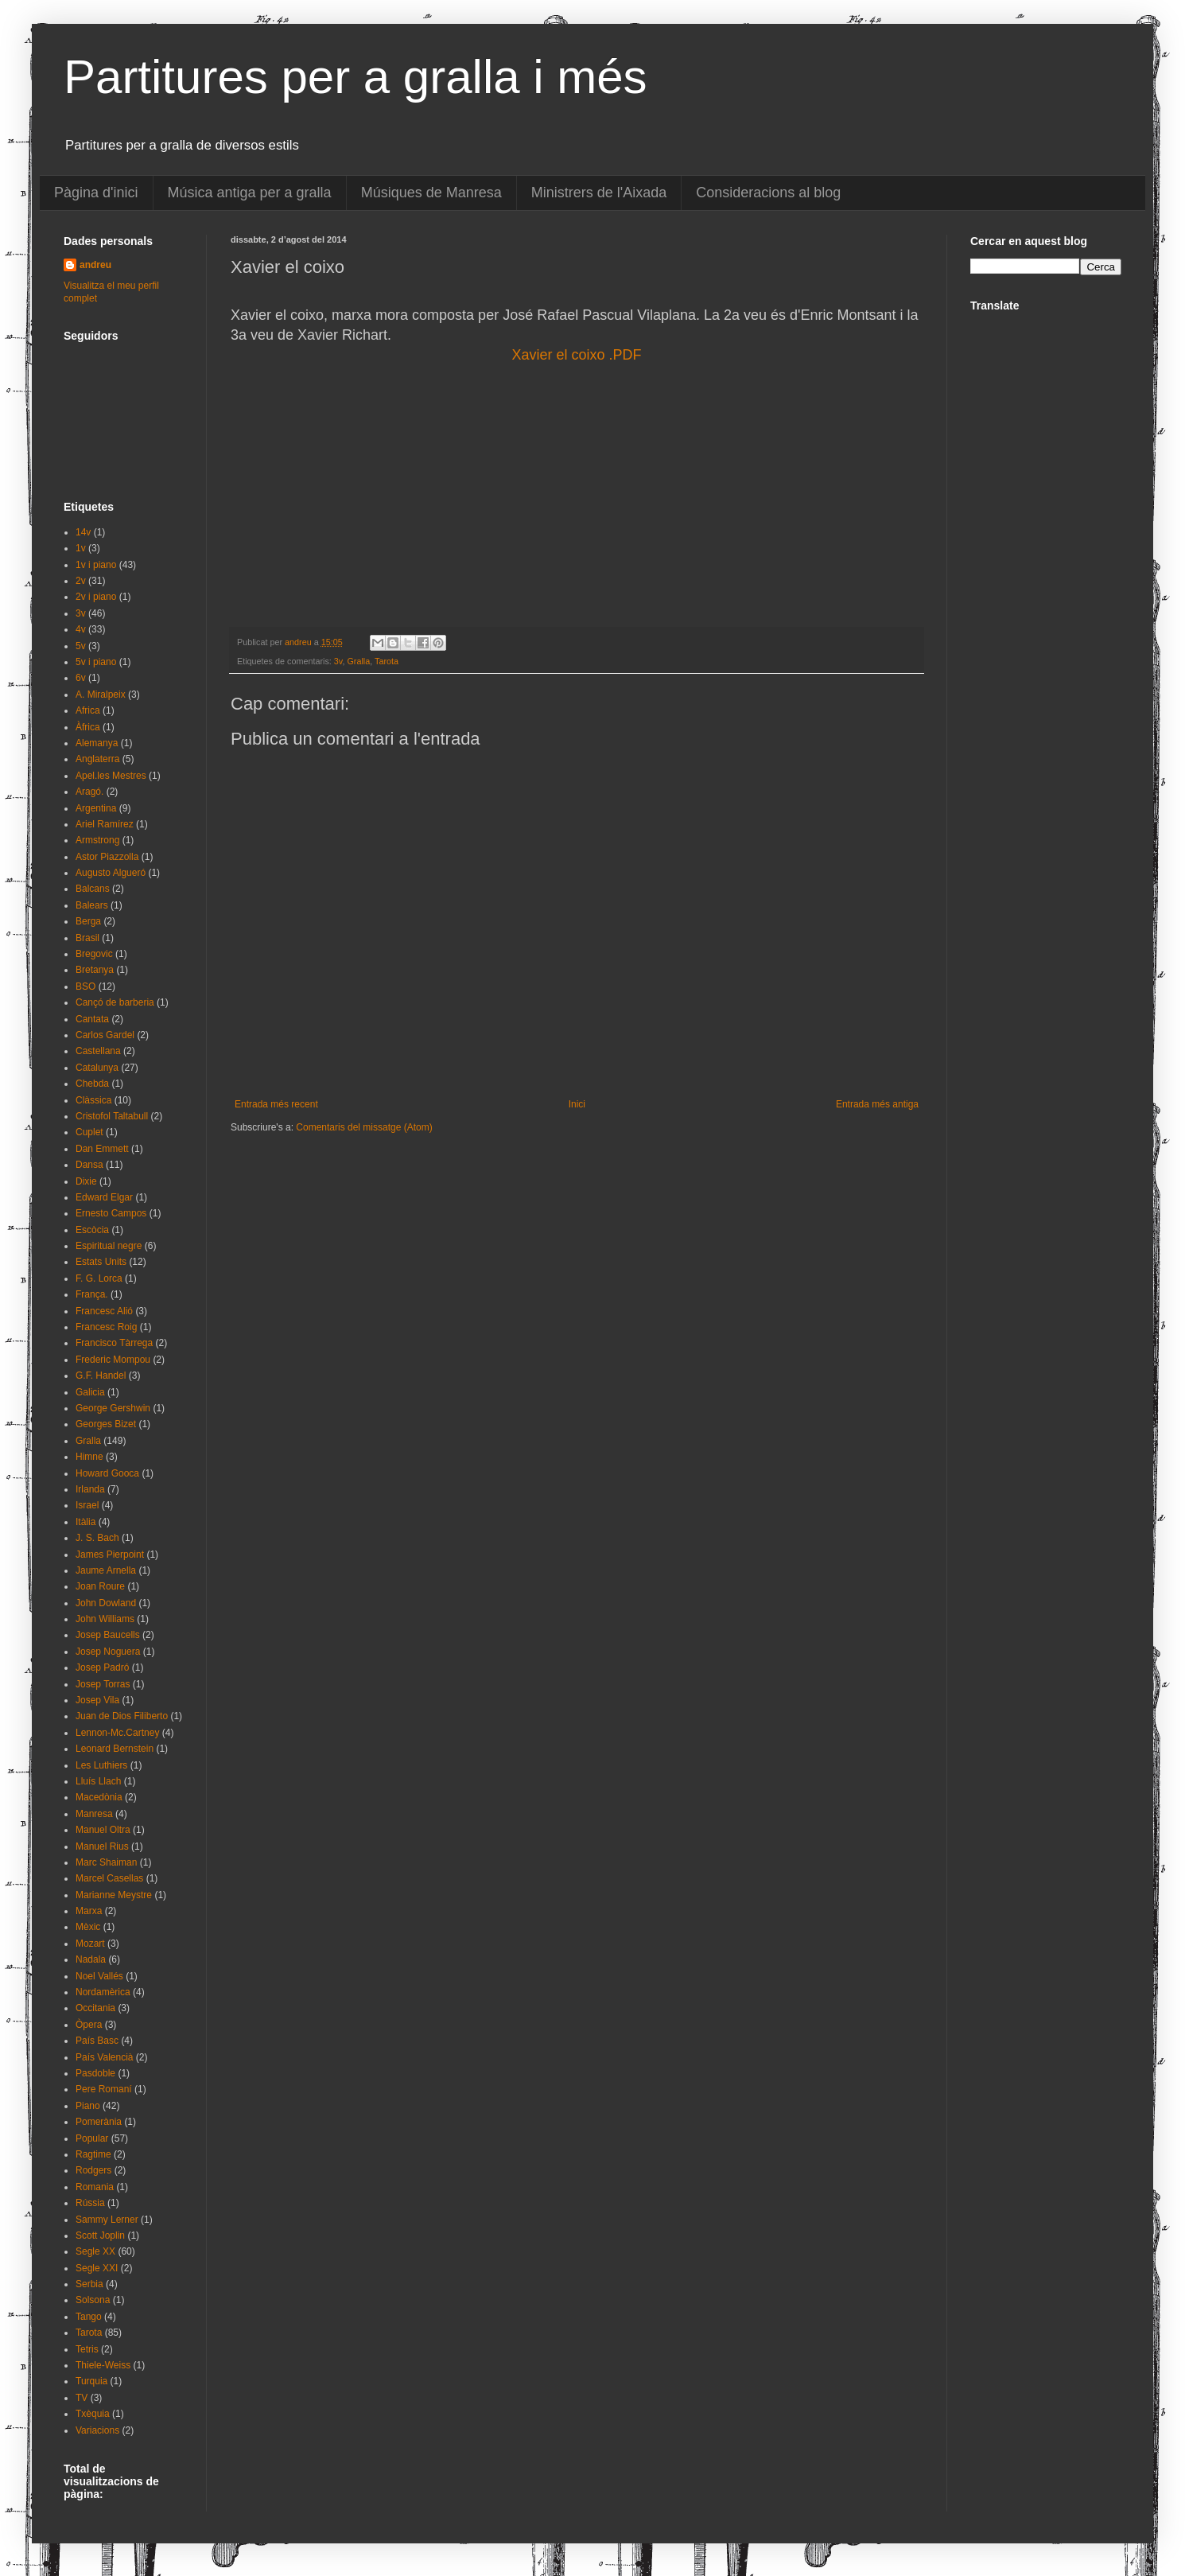  What do you see at coordinates (89, 1132) in the screenshot?
I see `Cuplet` at bounding box center [89, 1132].